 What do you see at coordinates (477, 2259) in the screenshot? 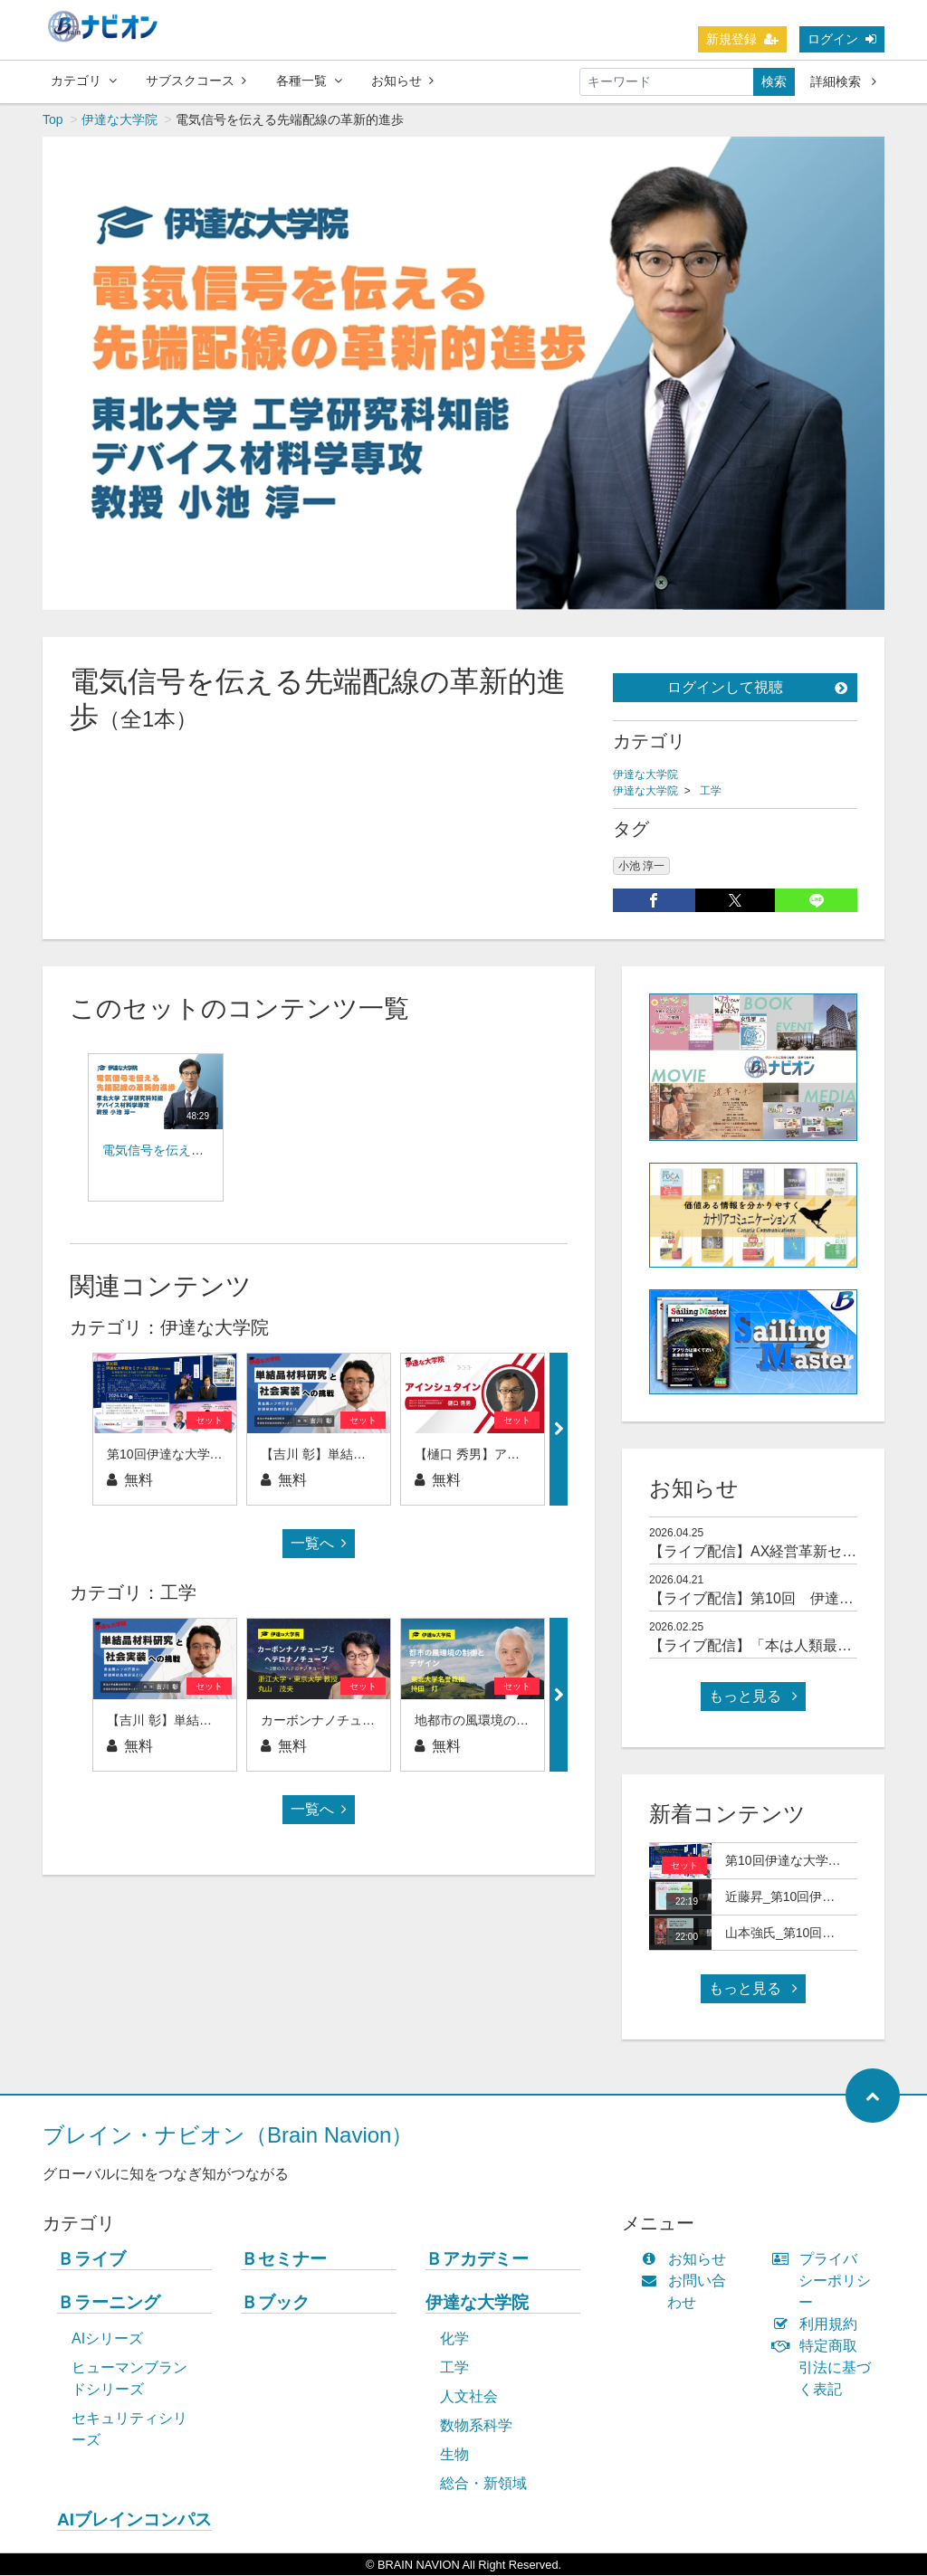
I see `Ｂアカデミー` at bounding box center [477, 2259].